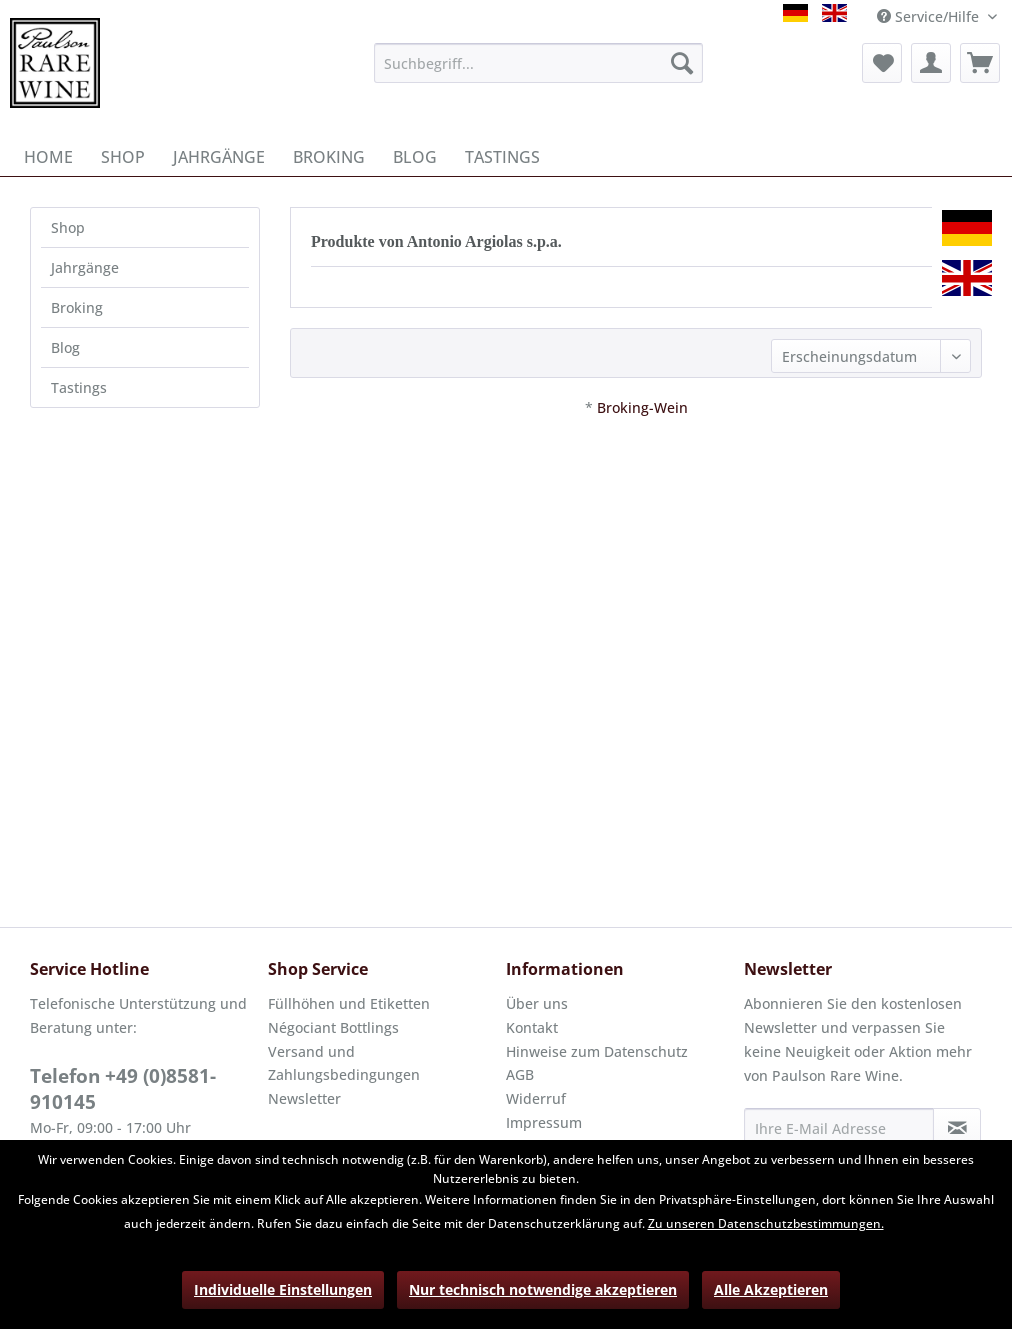 The width and height of the screenshot is (1012, 1329). Describe the element at coordinates (544, 1122) in the screenshot. I see `Impressum` at that location.